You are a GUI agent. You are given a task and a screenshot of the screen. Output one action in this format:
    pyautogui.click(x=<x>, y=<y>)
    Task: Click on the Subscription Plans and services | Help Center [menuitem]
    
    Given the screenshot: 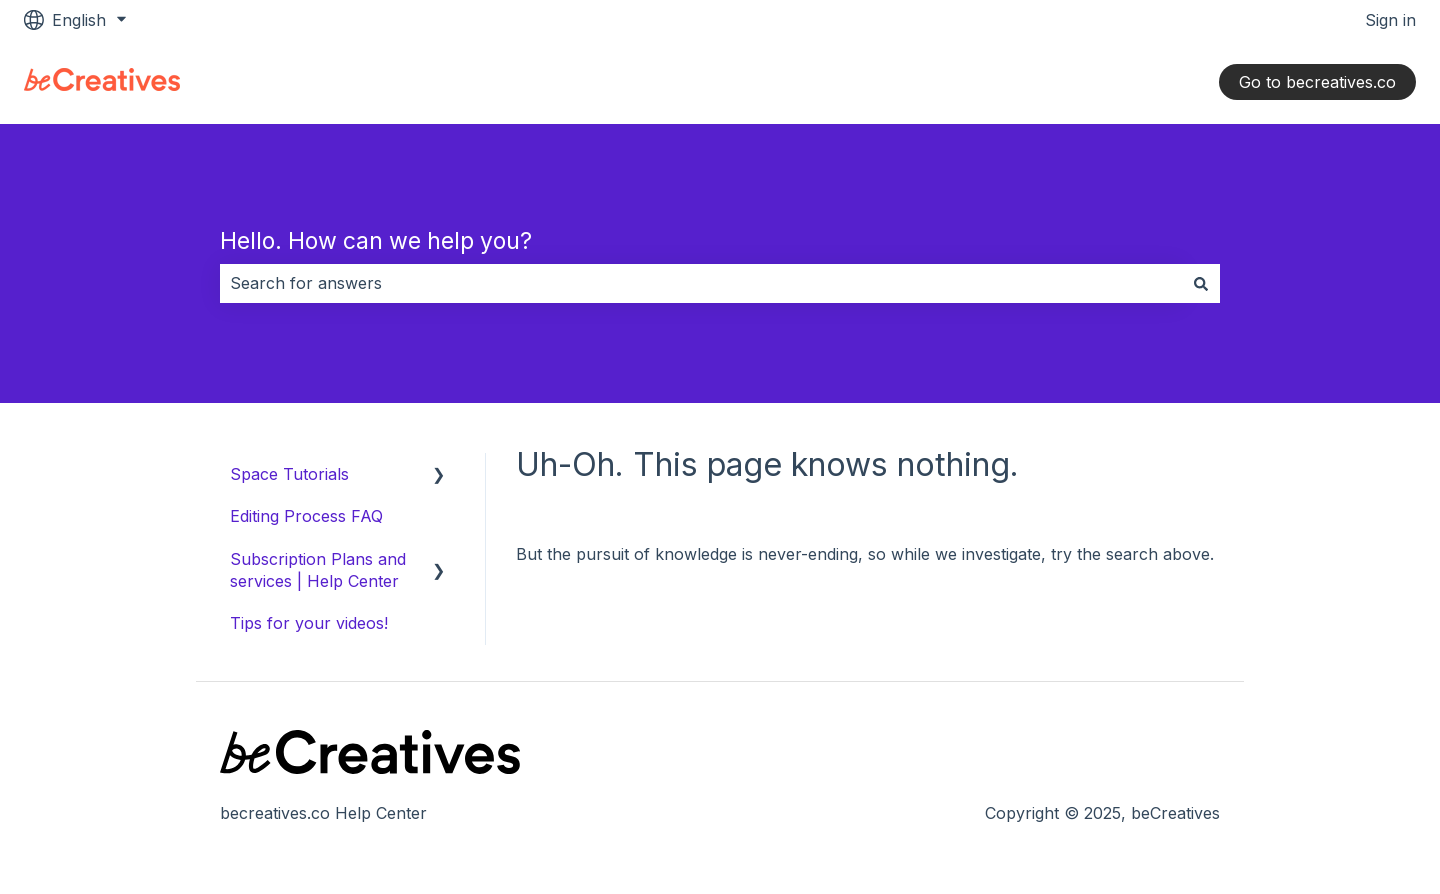 What is the action you would take?
    pyautogui.click(x=318, y=570)
    